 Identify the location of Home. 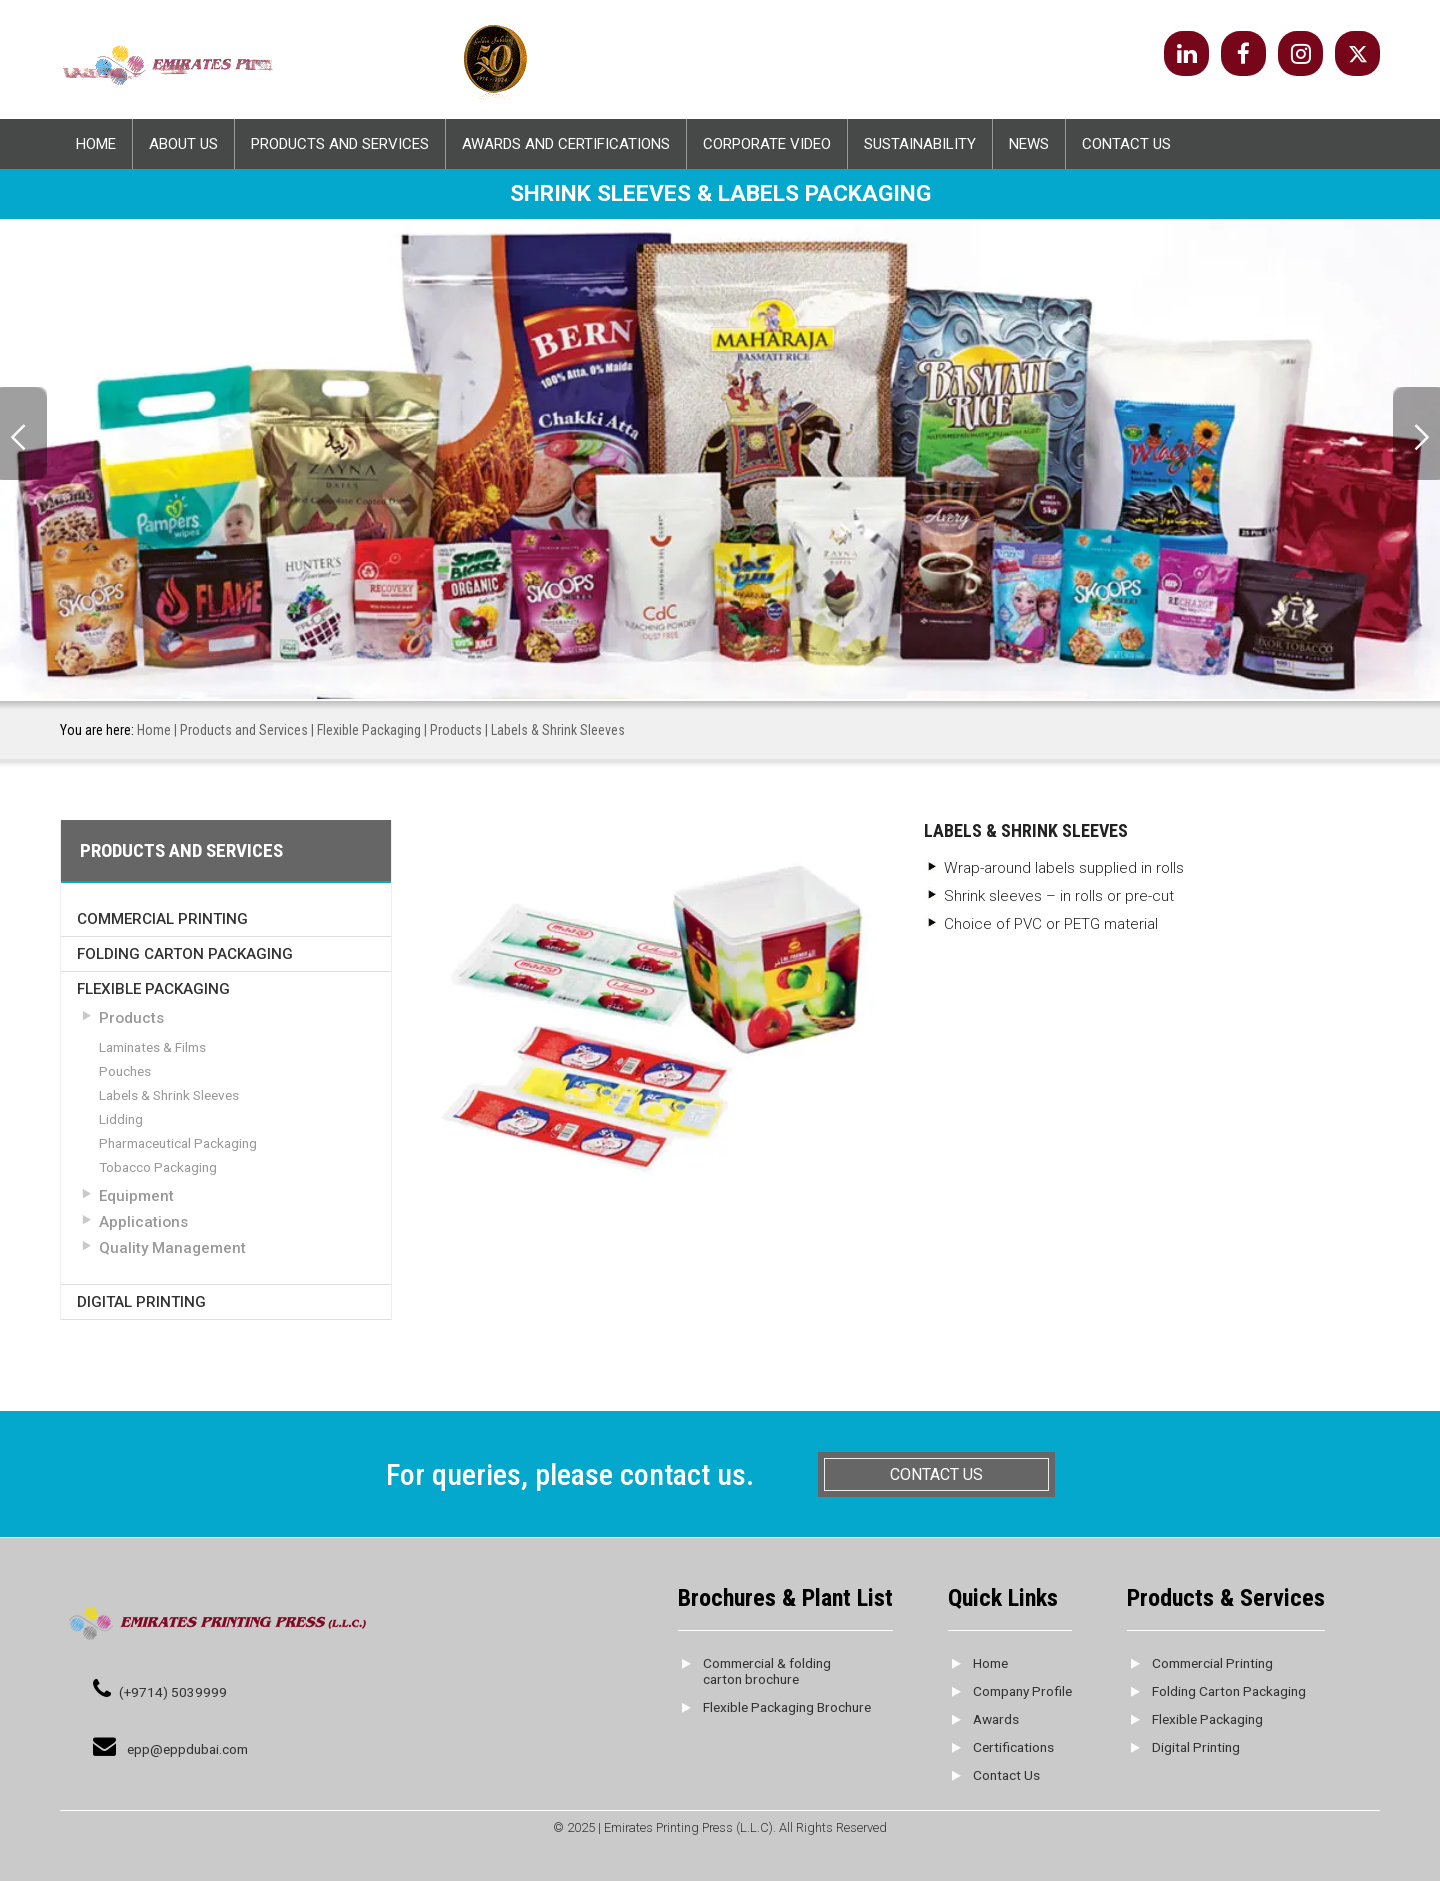
(96, 144).